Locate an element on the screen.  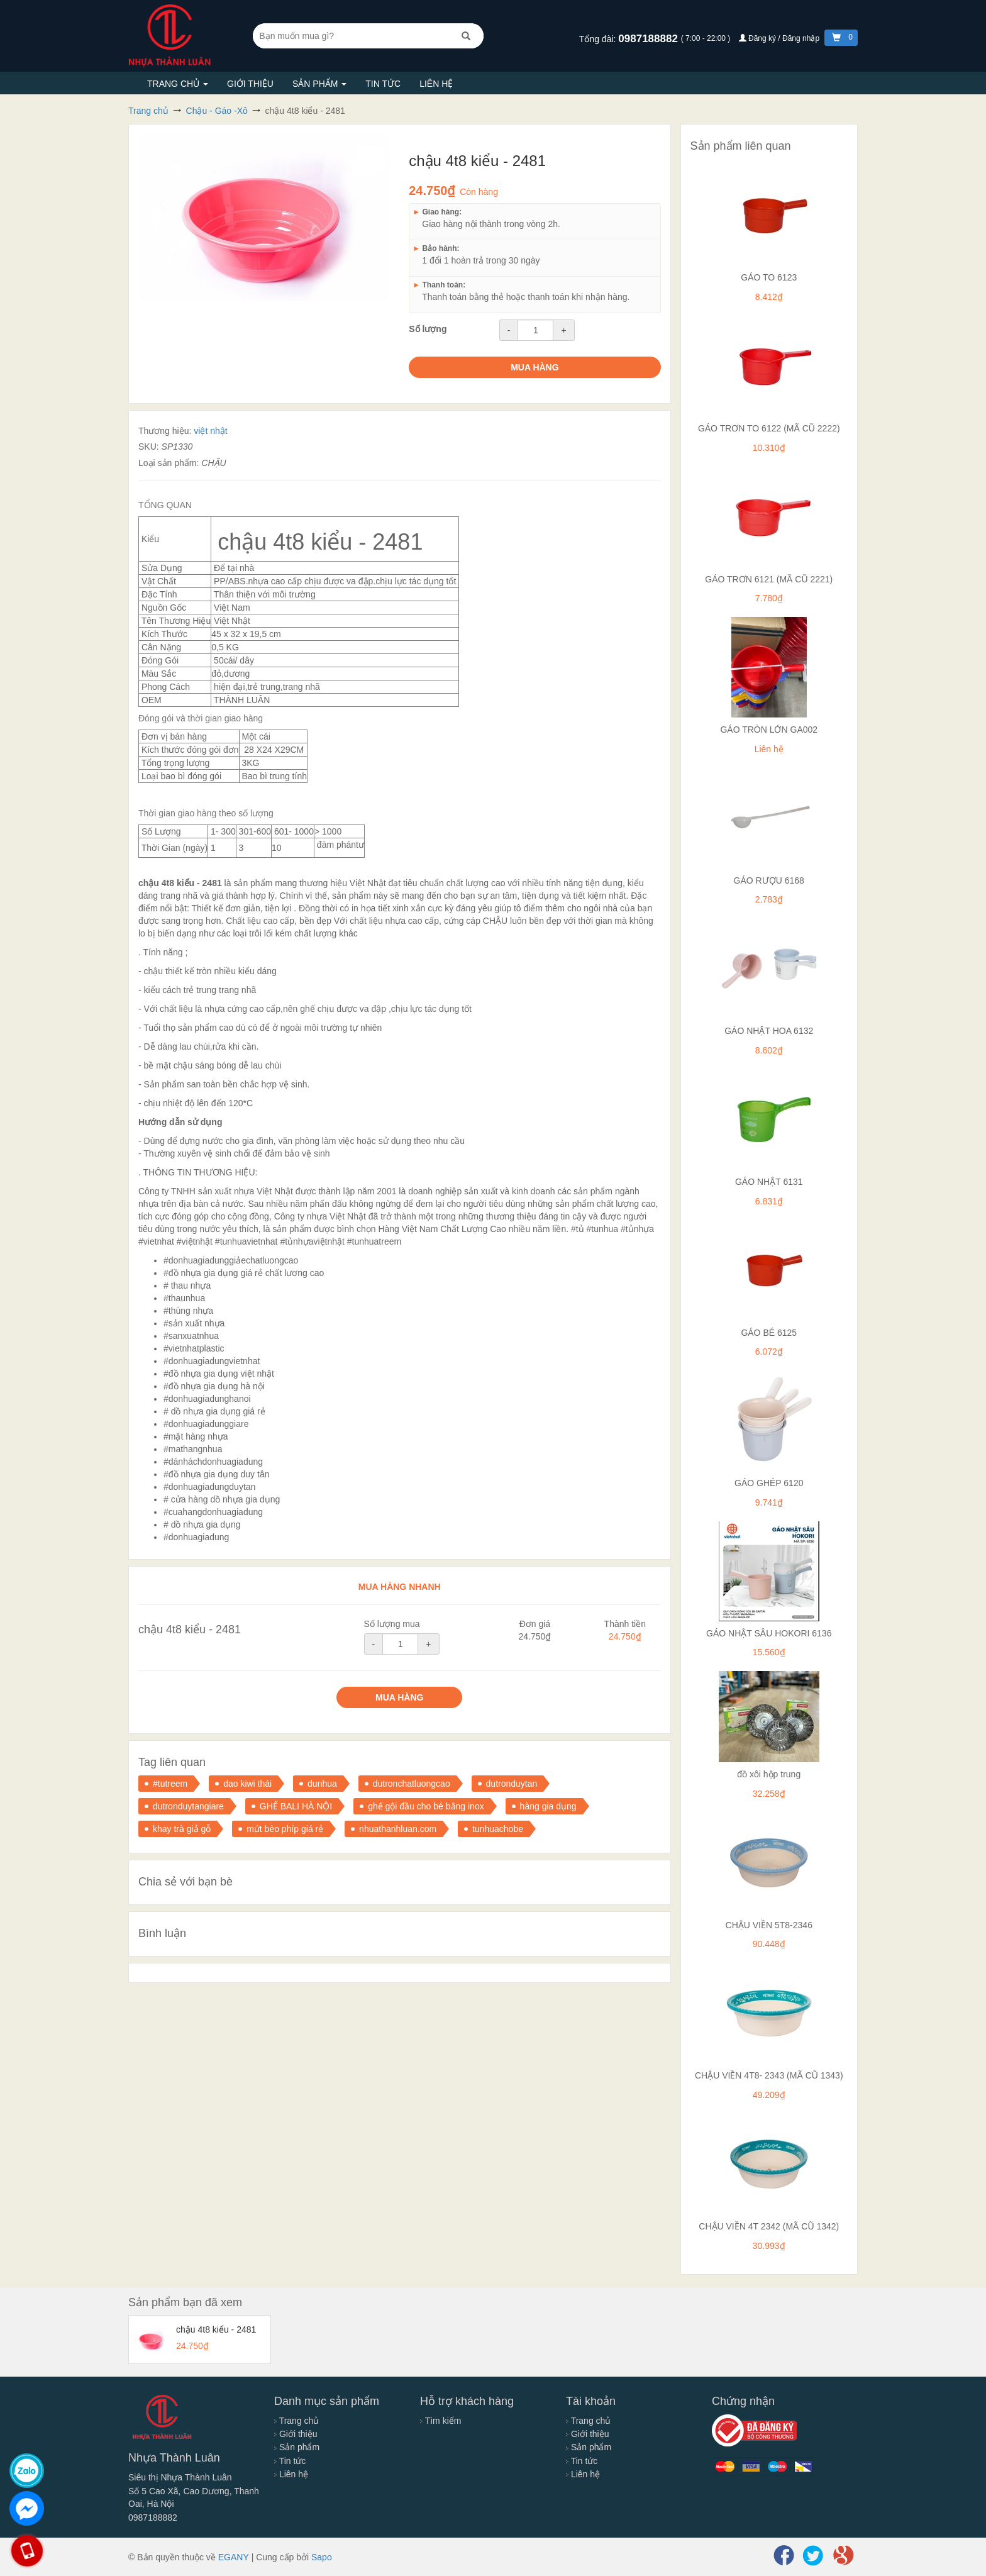
Tin tức is located at coordinates (383, 84).